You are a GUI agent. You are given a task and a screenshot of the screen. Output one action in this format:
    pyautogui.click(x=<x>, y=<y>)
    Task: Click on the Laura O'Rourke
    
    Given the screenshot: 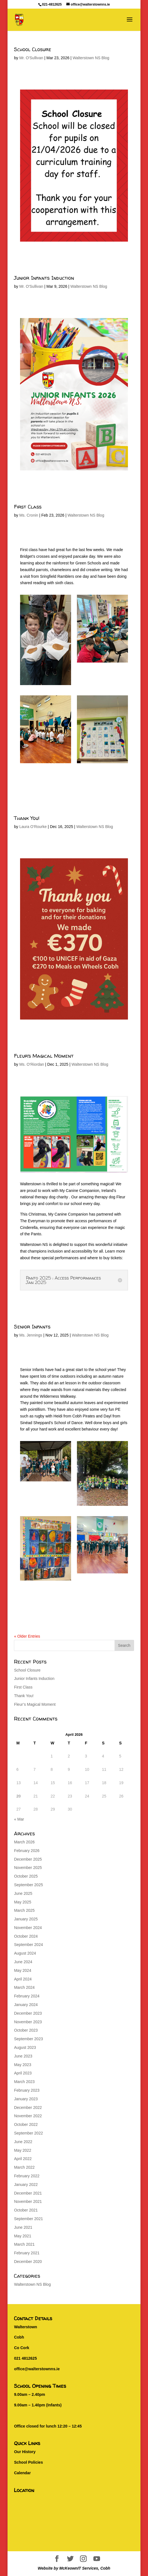 What is the action you would take?
    pyautogui.click(x=33, y=826)
    